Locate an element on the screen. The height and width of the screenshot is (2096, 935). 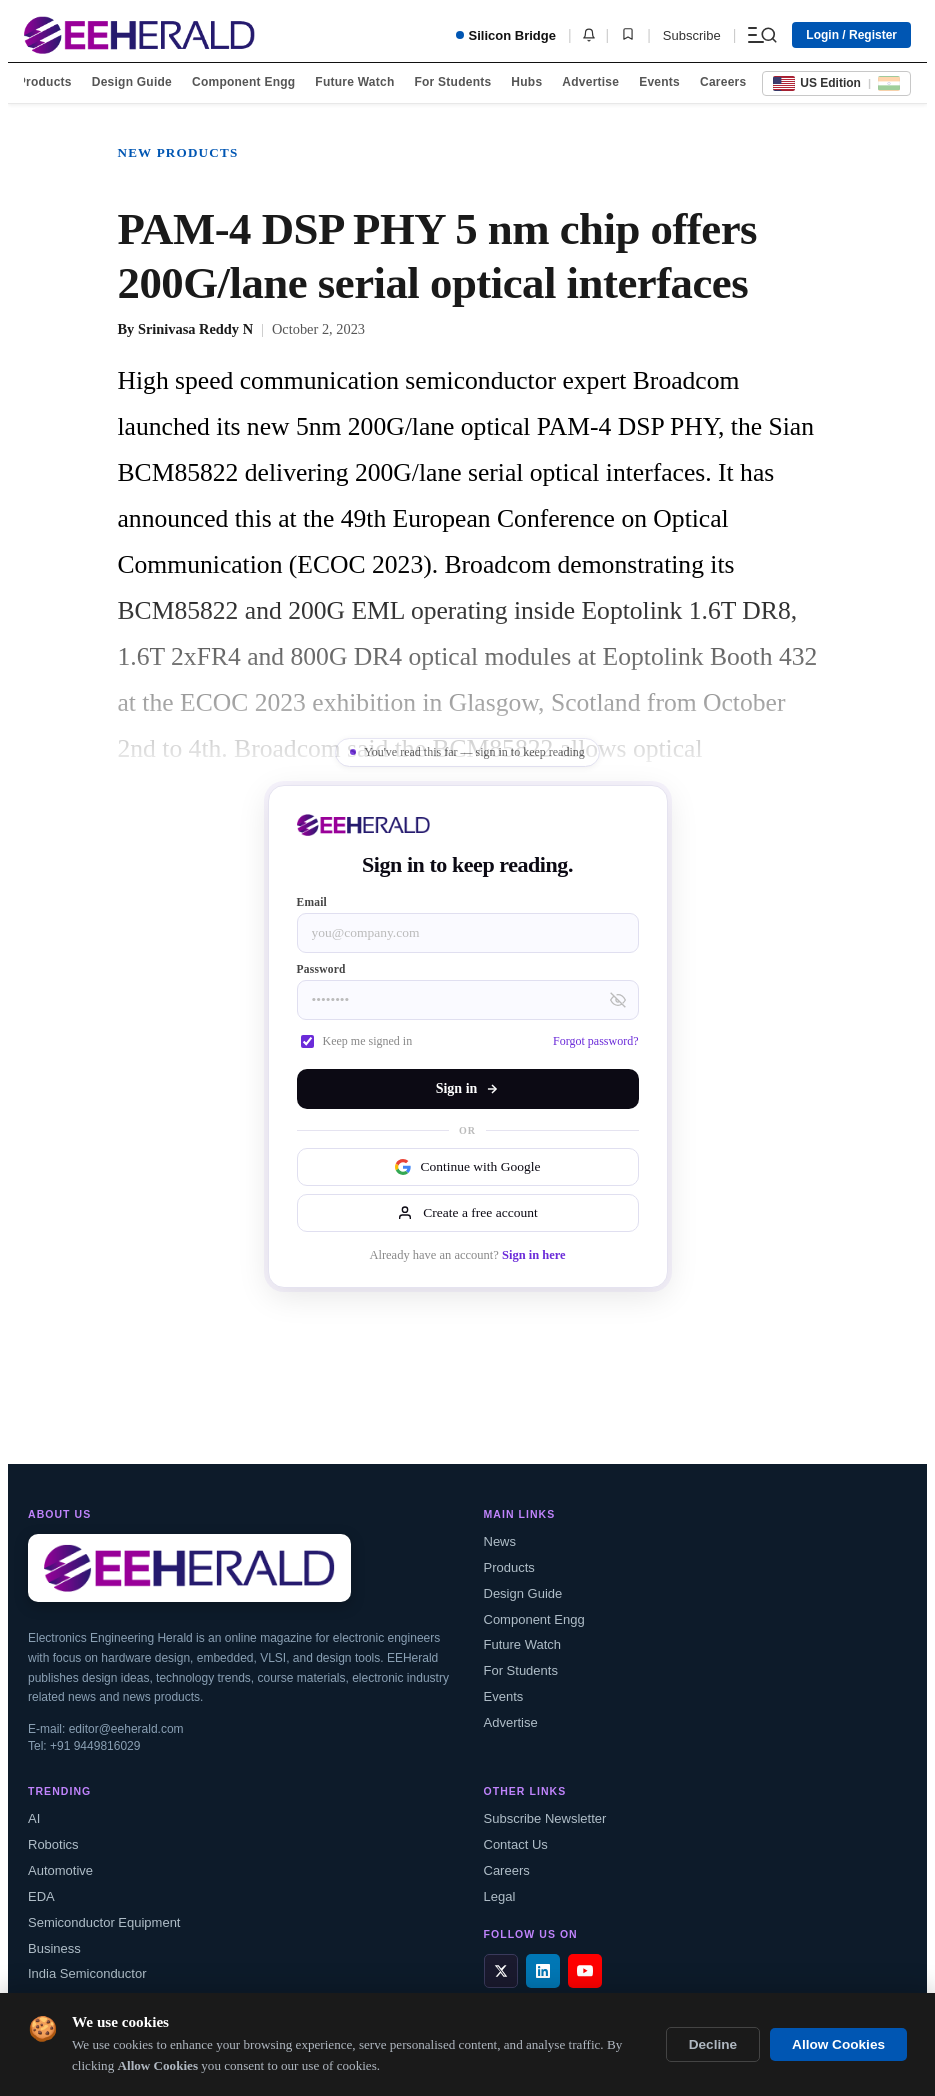
[X / Twitter] is located at coordinates (501, 1971).